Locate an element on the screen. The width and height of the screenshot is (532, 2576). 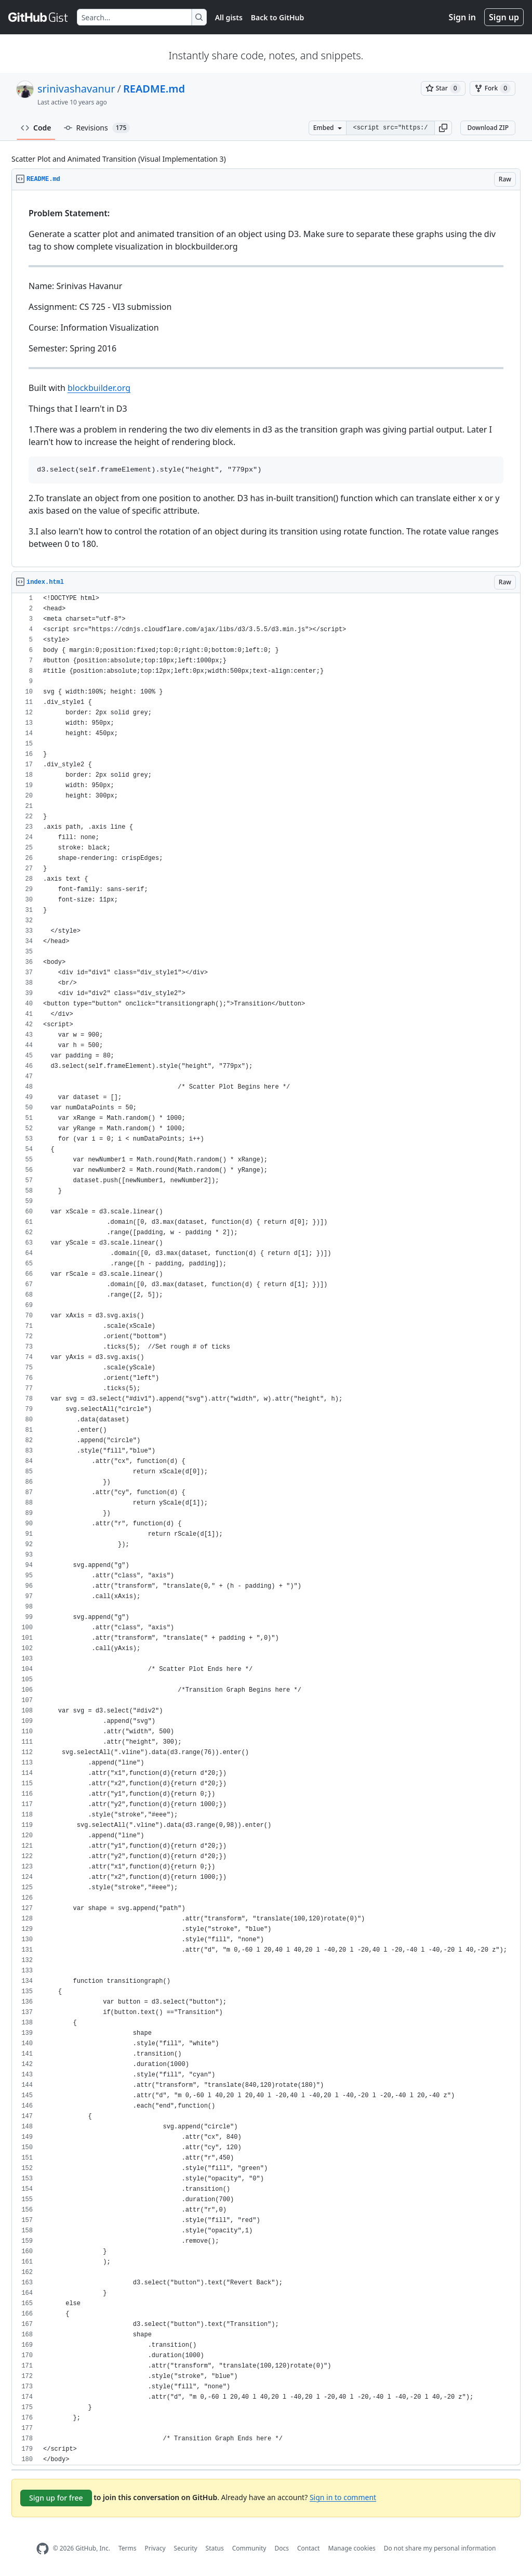
Back to GitHub is located at coordinates (277, 17).